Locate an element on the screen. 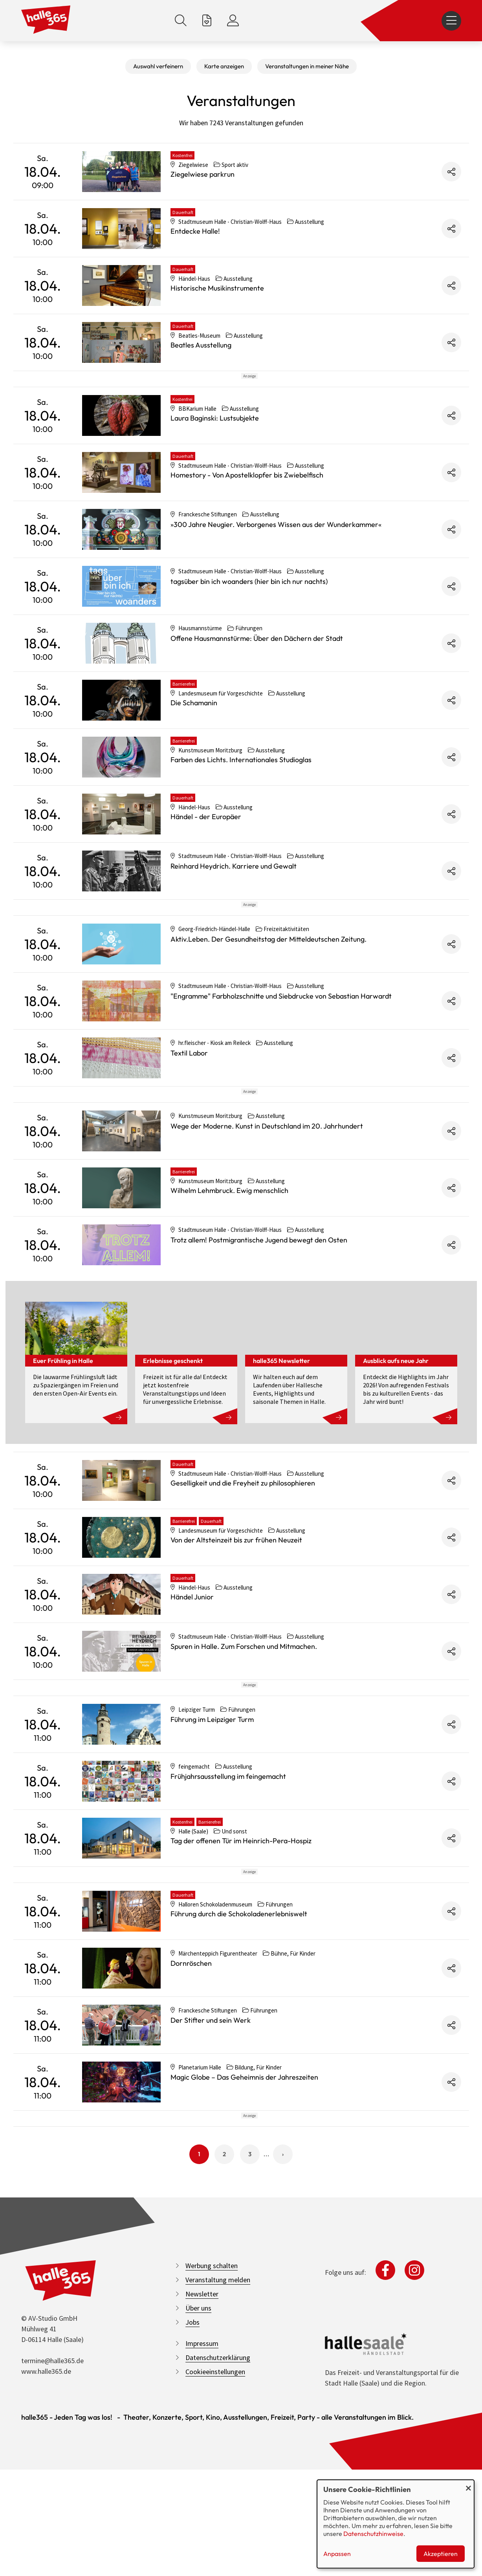 Image resolution: width=482 pixels, height=2576 pixels. Impressum is located at coordinates (201, 2555).